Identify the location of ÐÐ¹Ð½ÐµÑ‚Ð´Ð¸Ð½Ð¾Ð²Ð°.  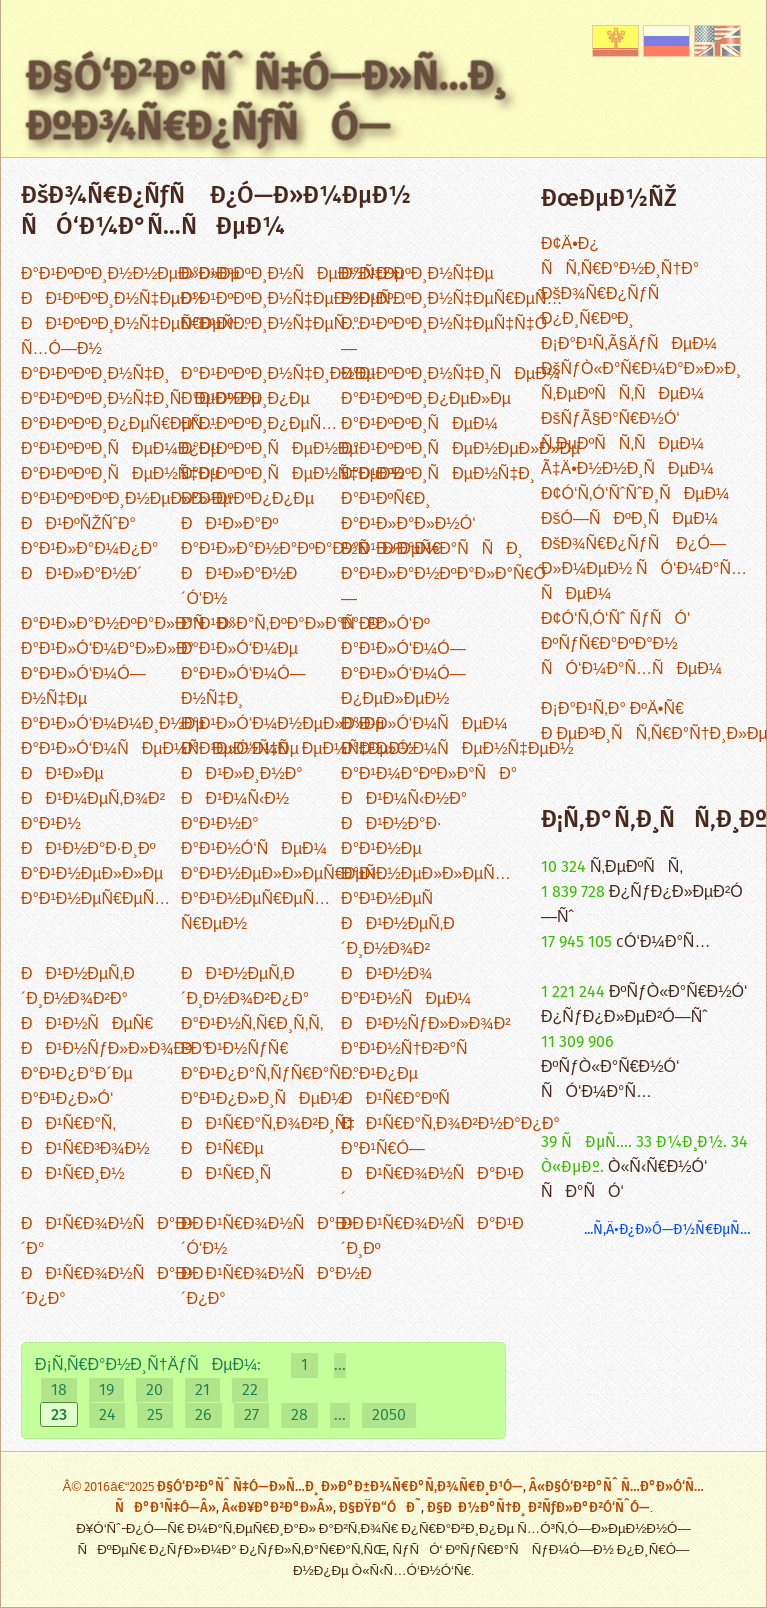
(78, 987).